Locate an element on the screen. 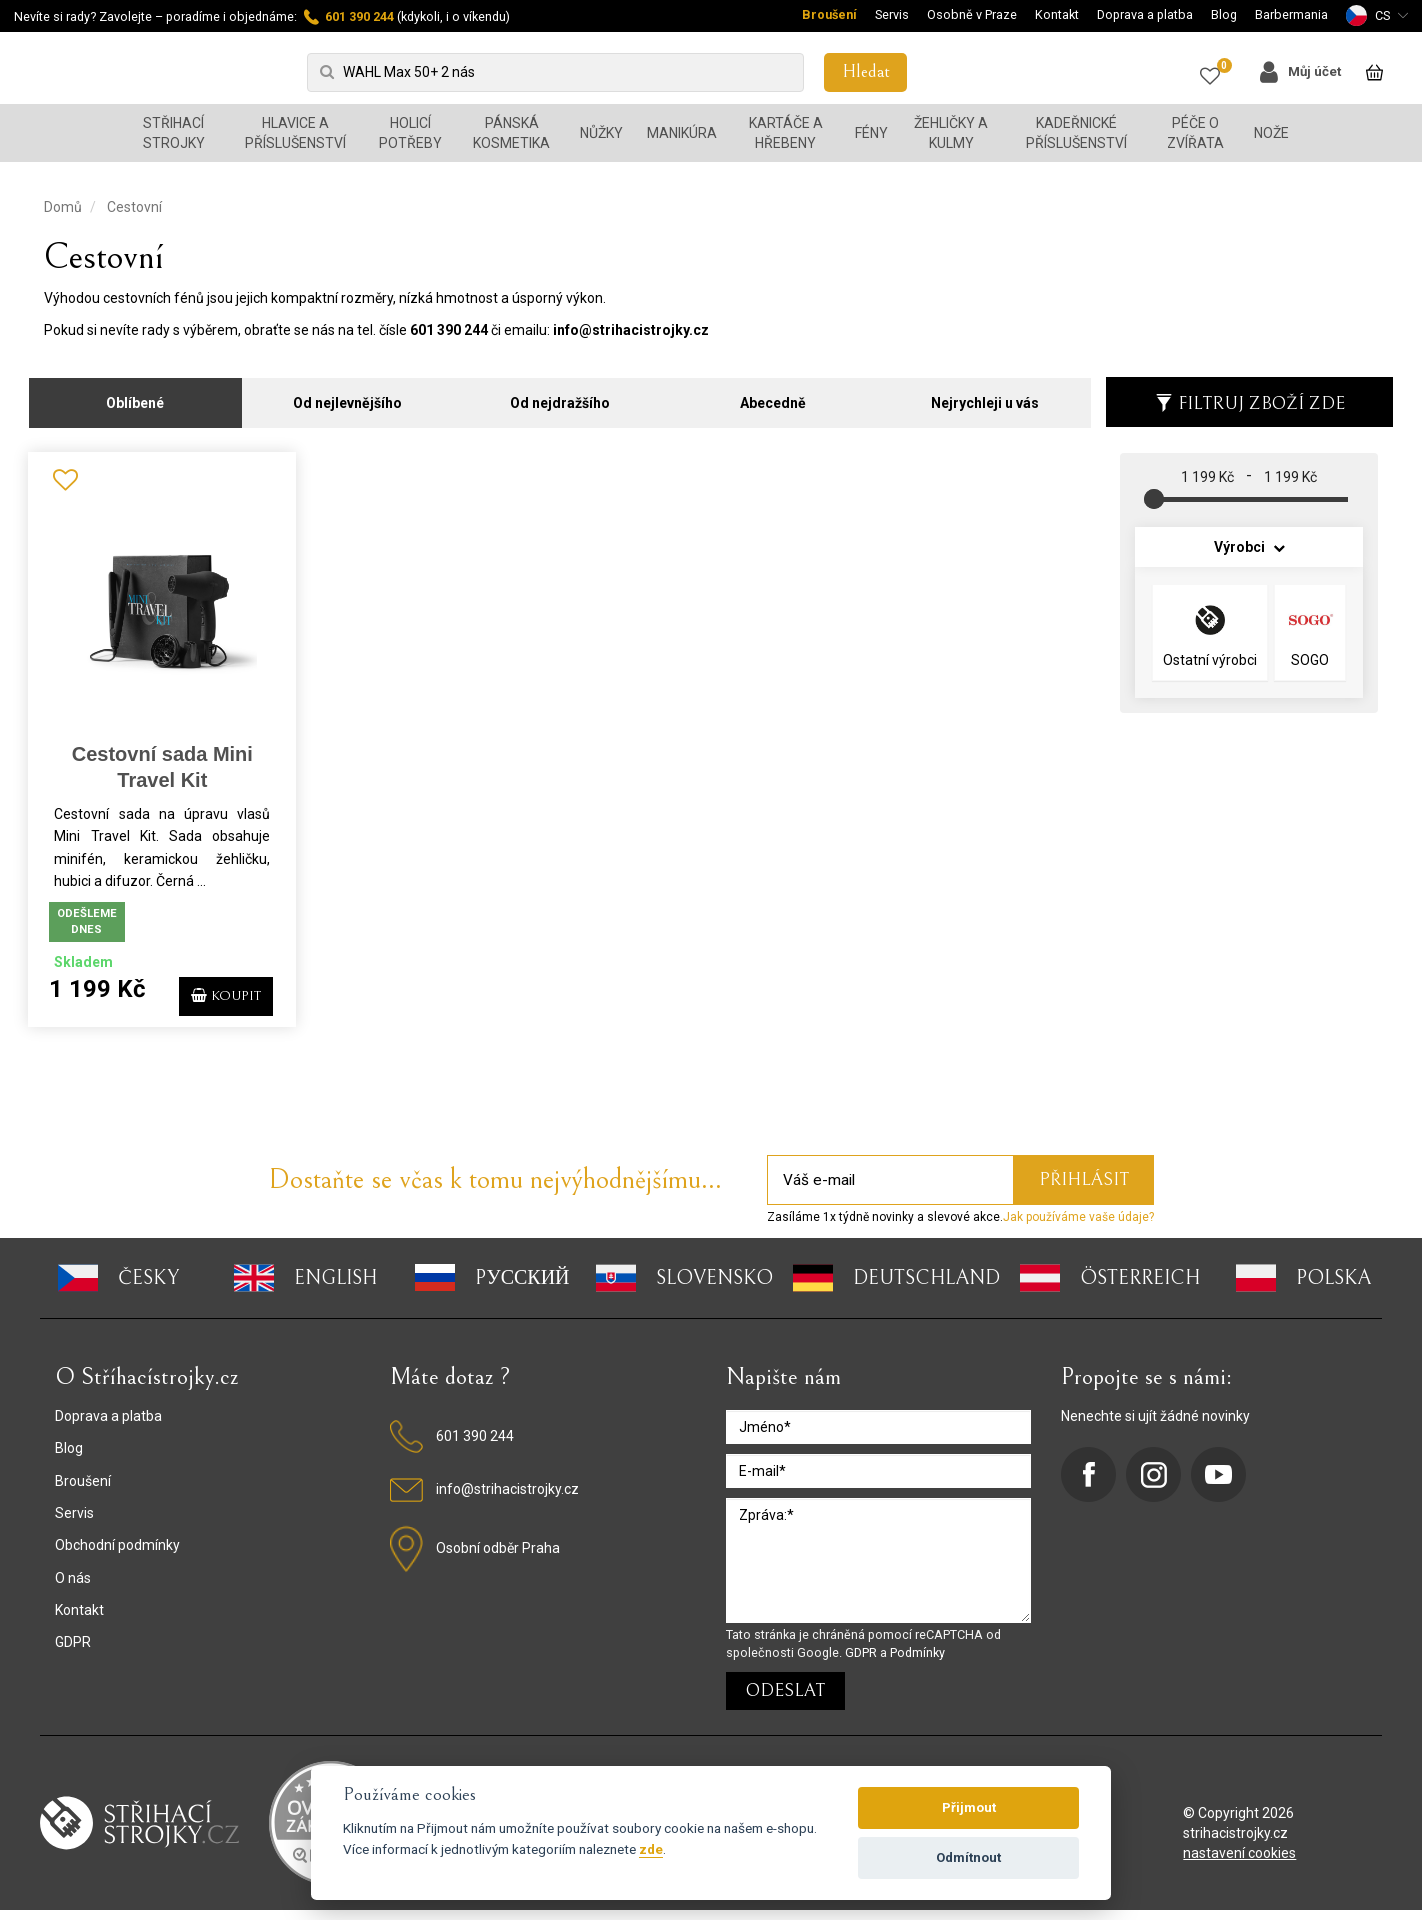  KOUPIT is located at coordinates (217, 997).